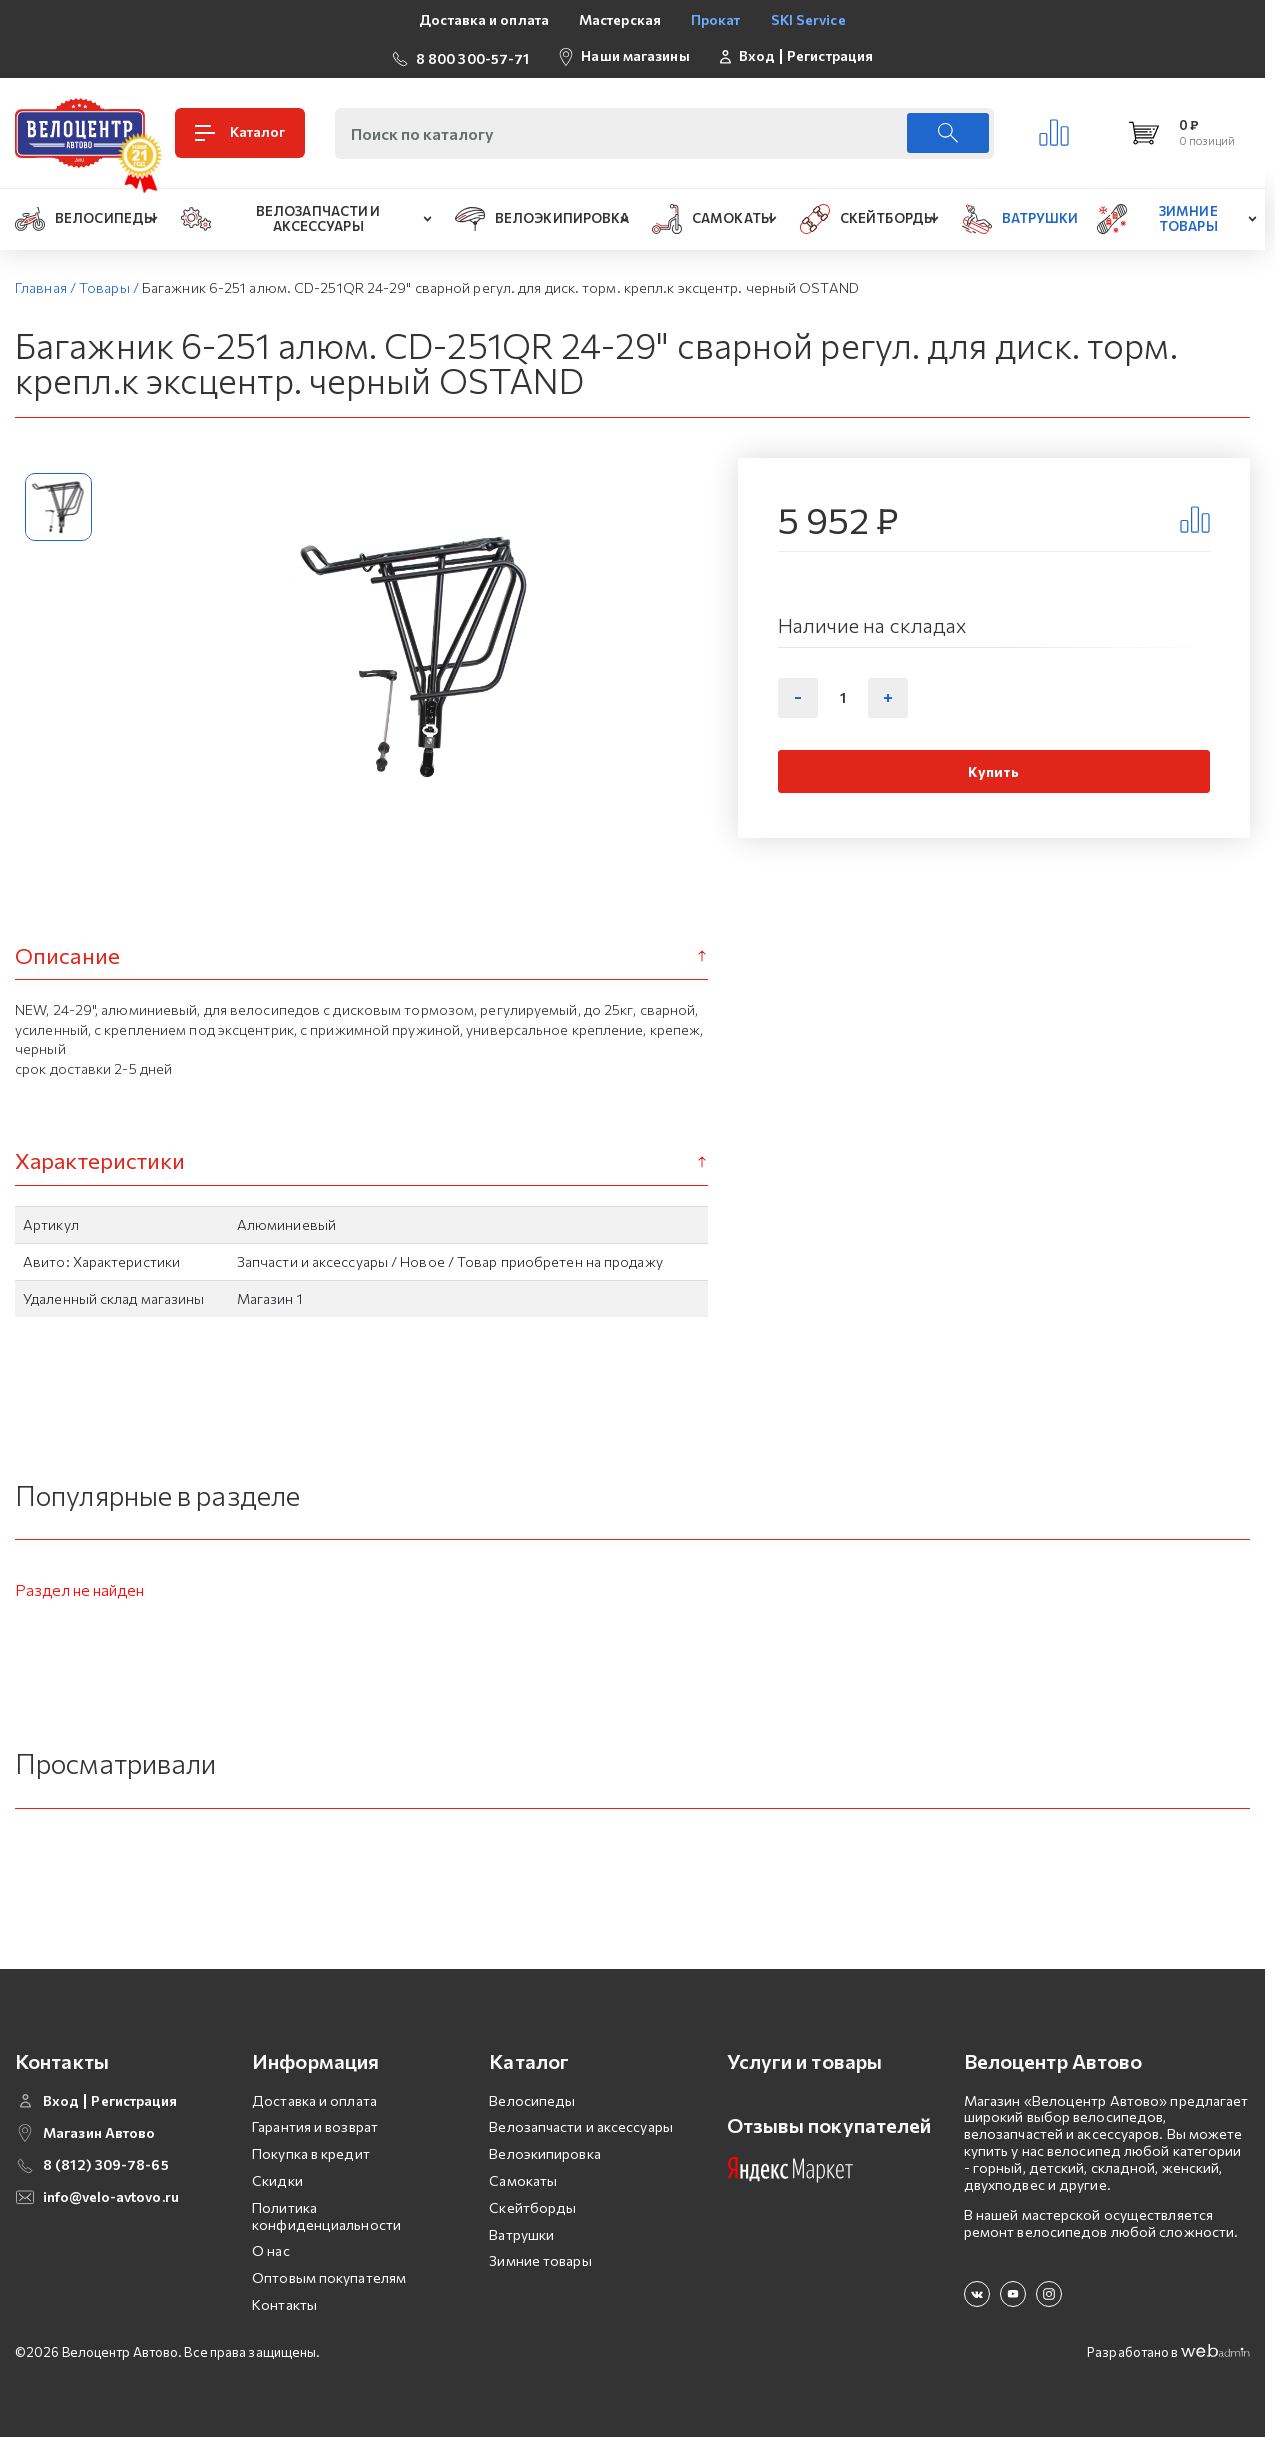  I want to click on Мастерская, so click(620, 19).